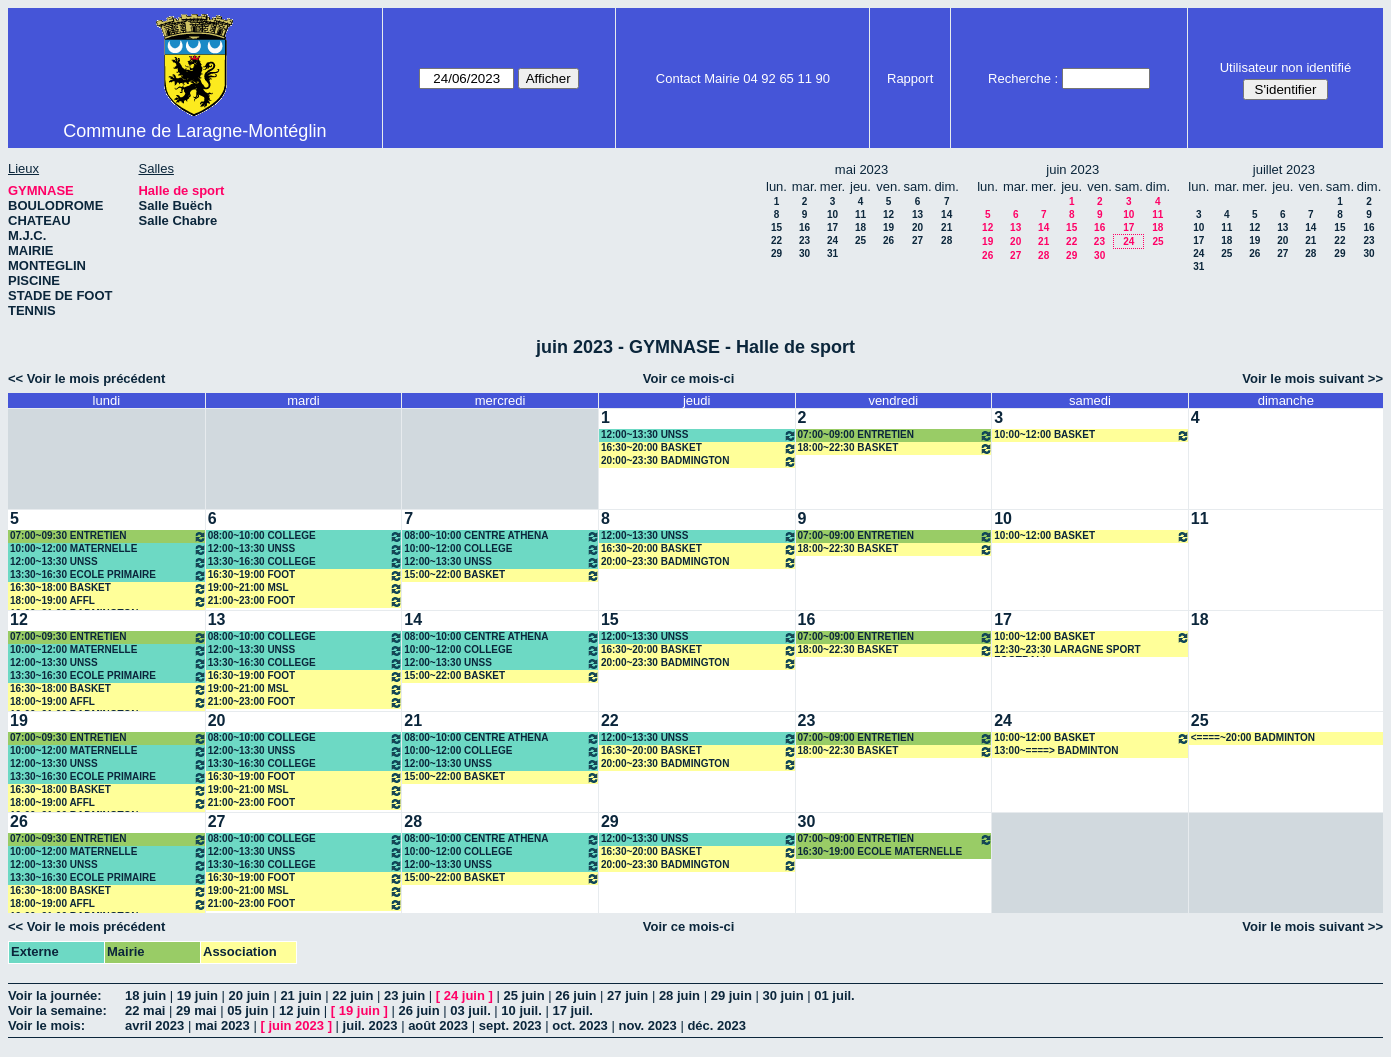 The image size is (1391, 1057). I want to click on 27, so click(917, 240).